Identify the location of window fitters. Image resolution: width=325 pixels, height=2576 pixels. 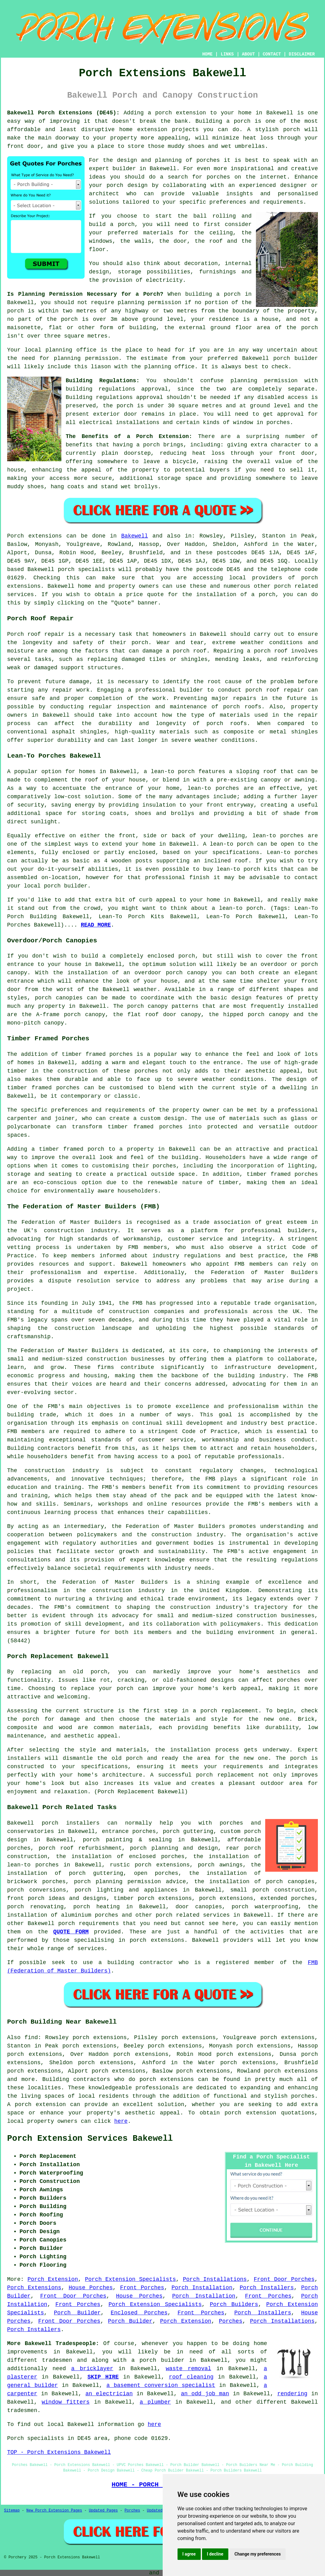
(66, 2402).